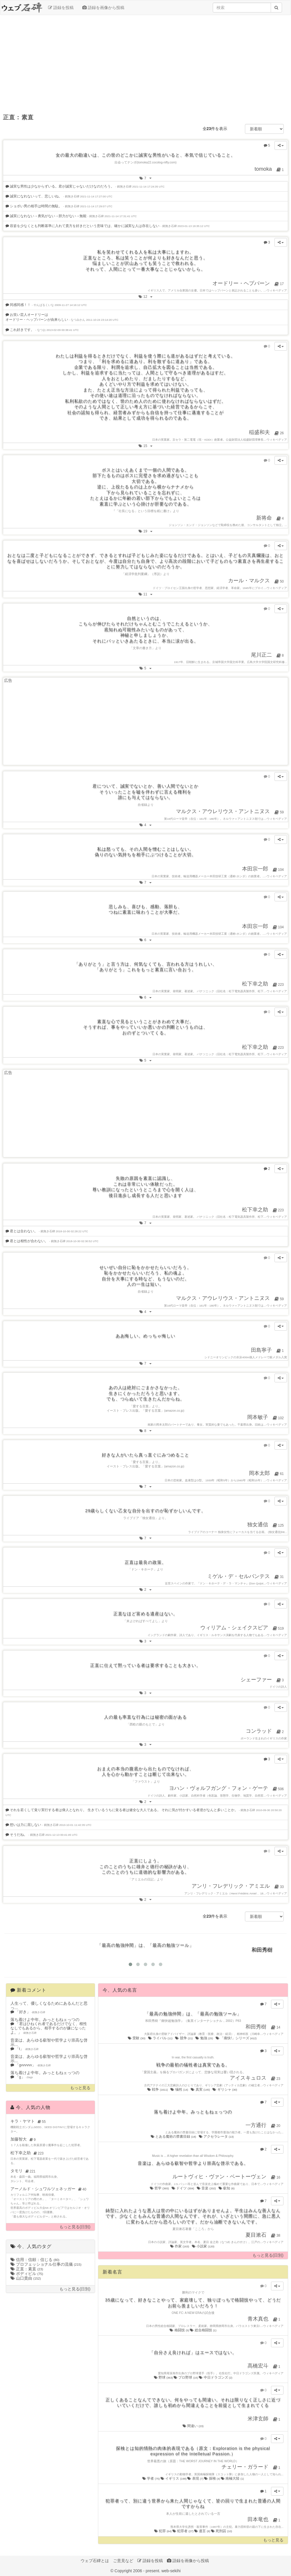 The image size is (291, 2576). Describe the element at coordinates (95, 2560) in the screenshot. I see `ウェブ石碑とは` at that location.